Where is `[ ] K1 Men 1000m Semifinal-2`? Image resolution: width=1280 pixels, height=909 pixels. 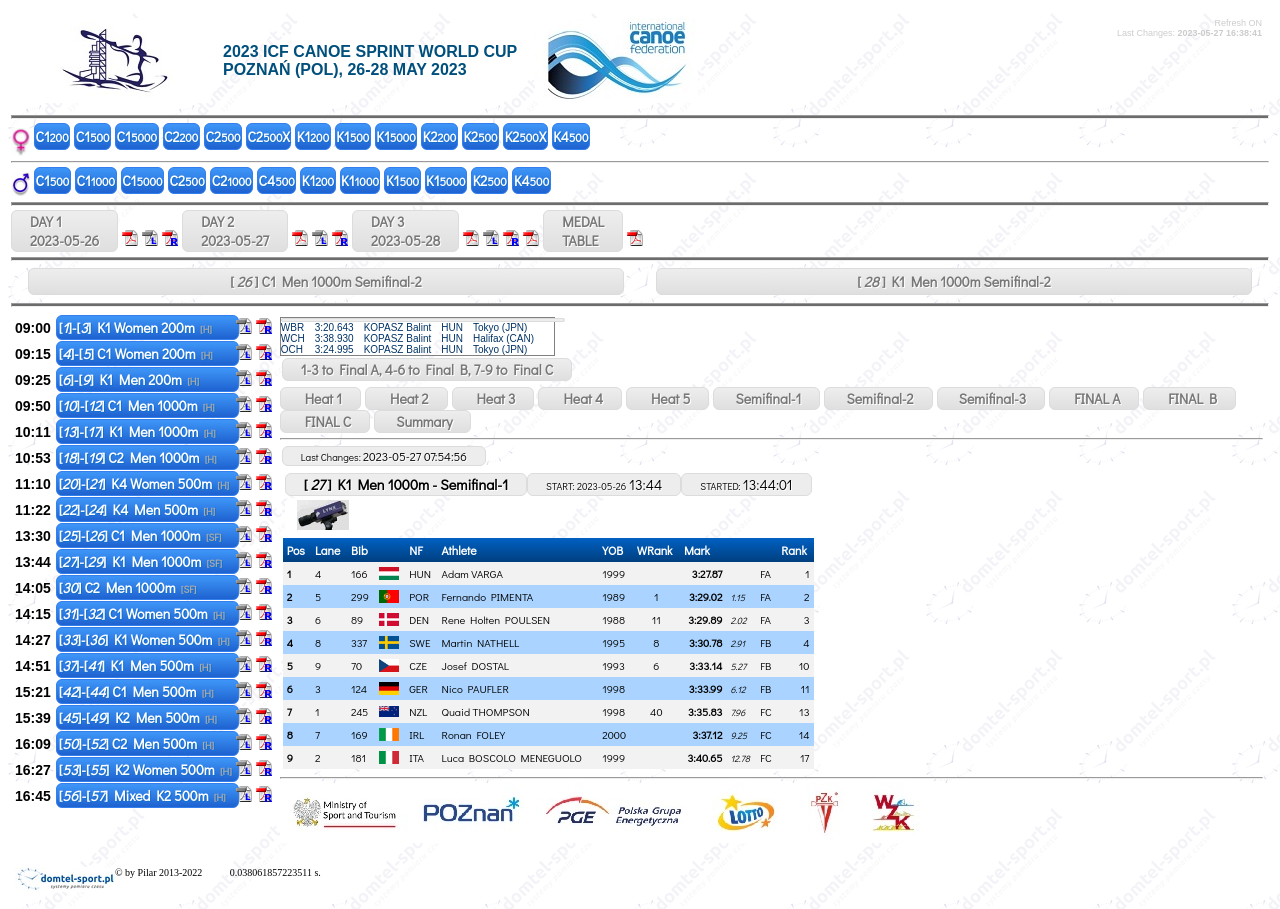
[ ] K1 Men 1000m Semifinal-2 is located at coordinates (953, 281).